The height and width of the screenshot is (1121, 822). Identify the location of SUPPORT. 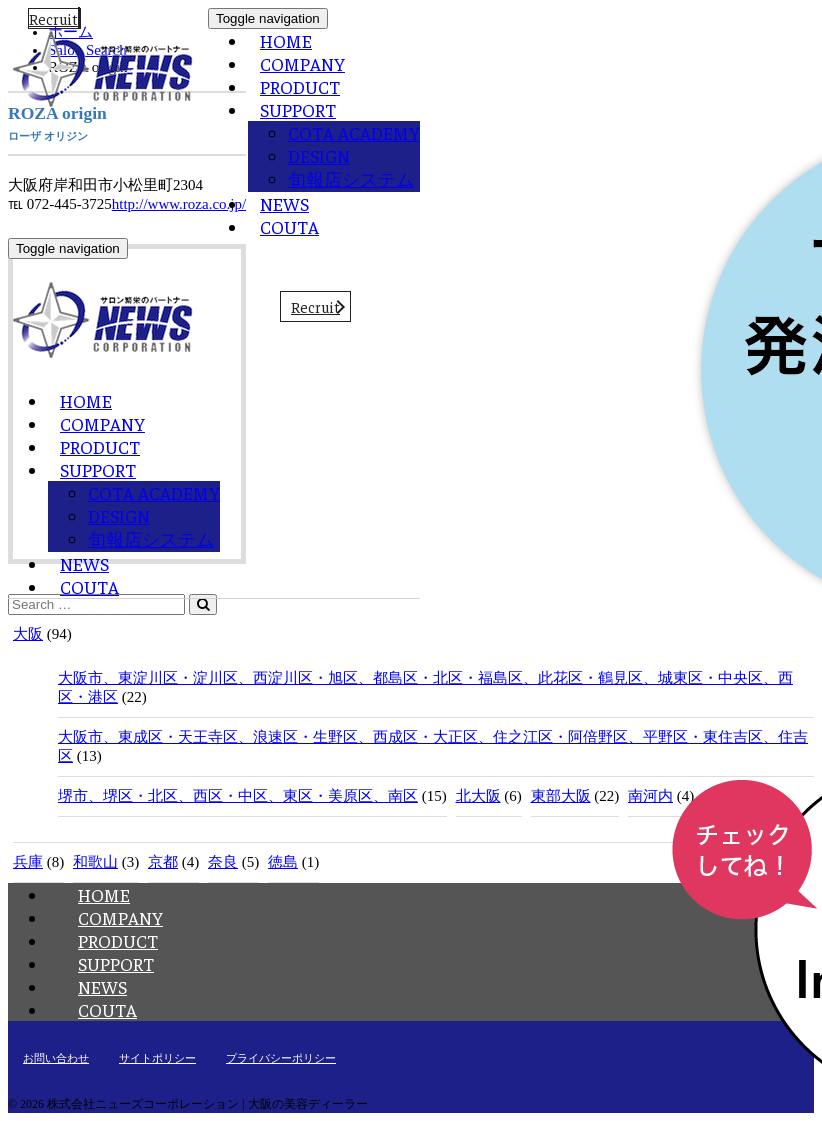
(298, 109).